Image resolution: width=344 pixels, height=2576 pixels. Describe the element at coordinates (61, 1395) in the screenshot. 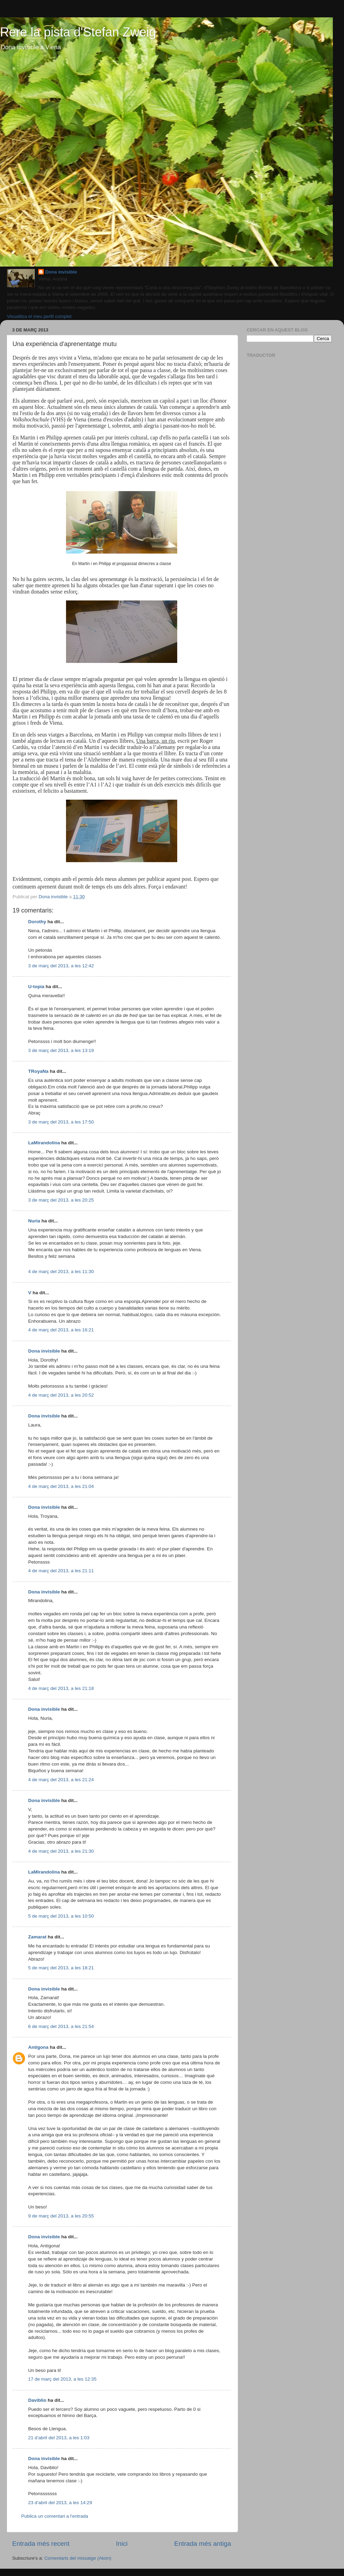

I see `4 de març del 2013, a les 20:52` at that location.